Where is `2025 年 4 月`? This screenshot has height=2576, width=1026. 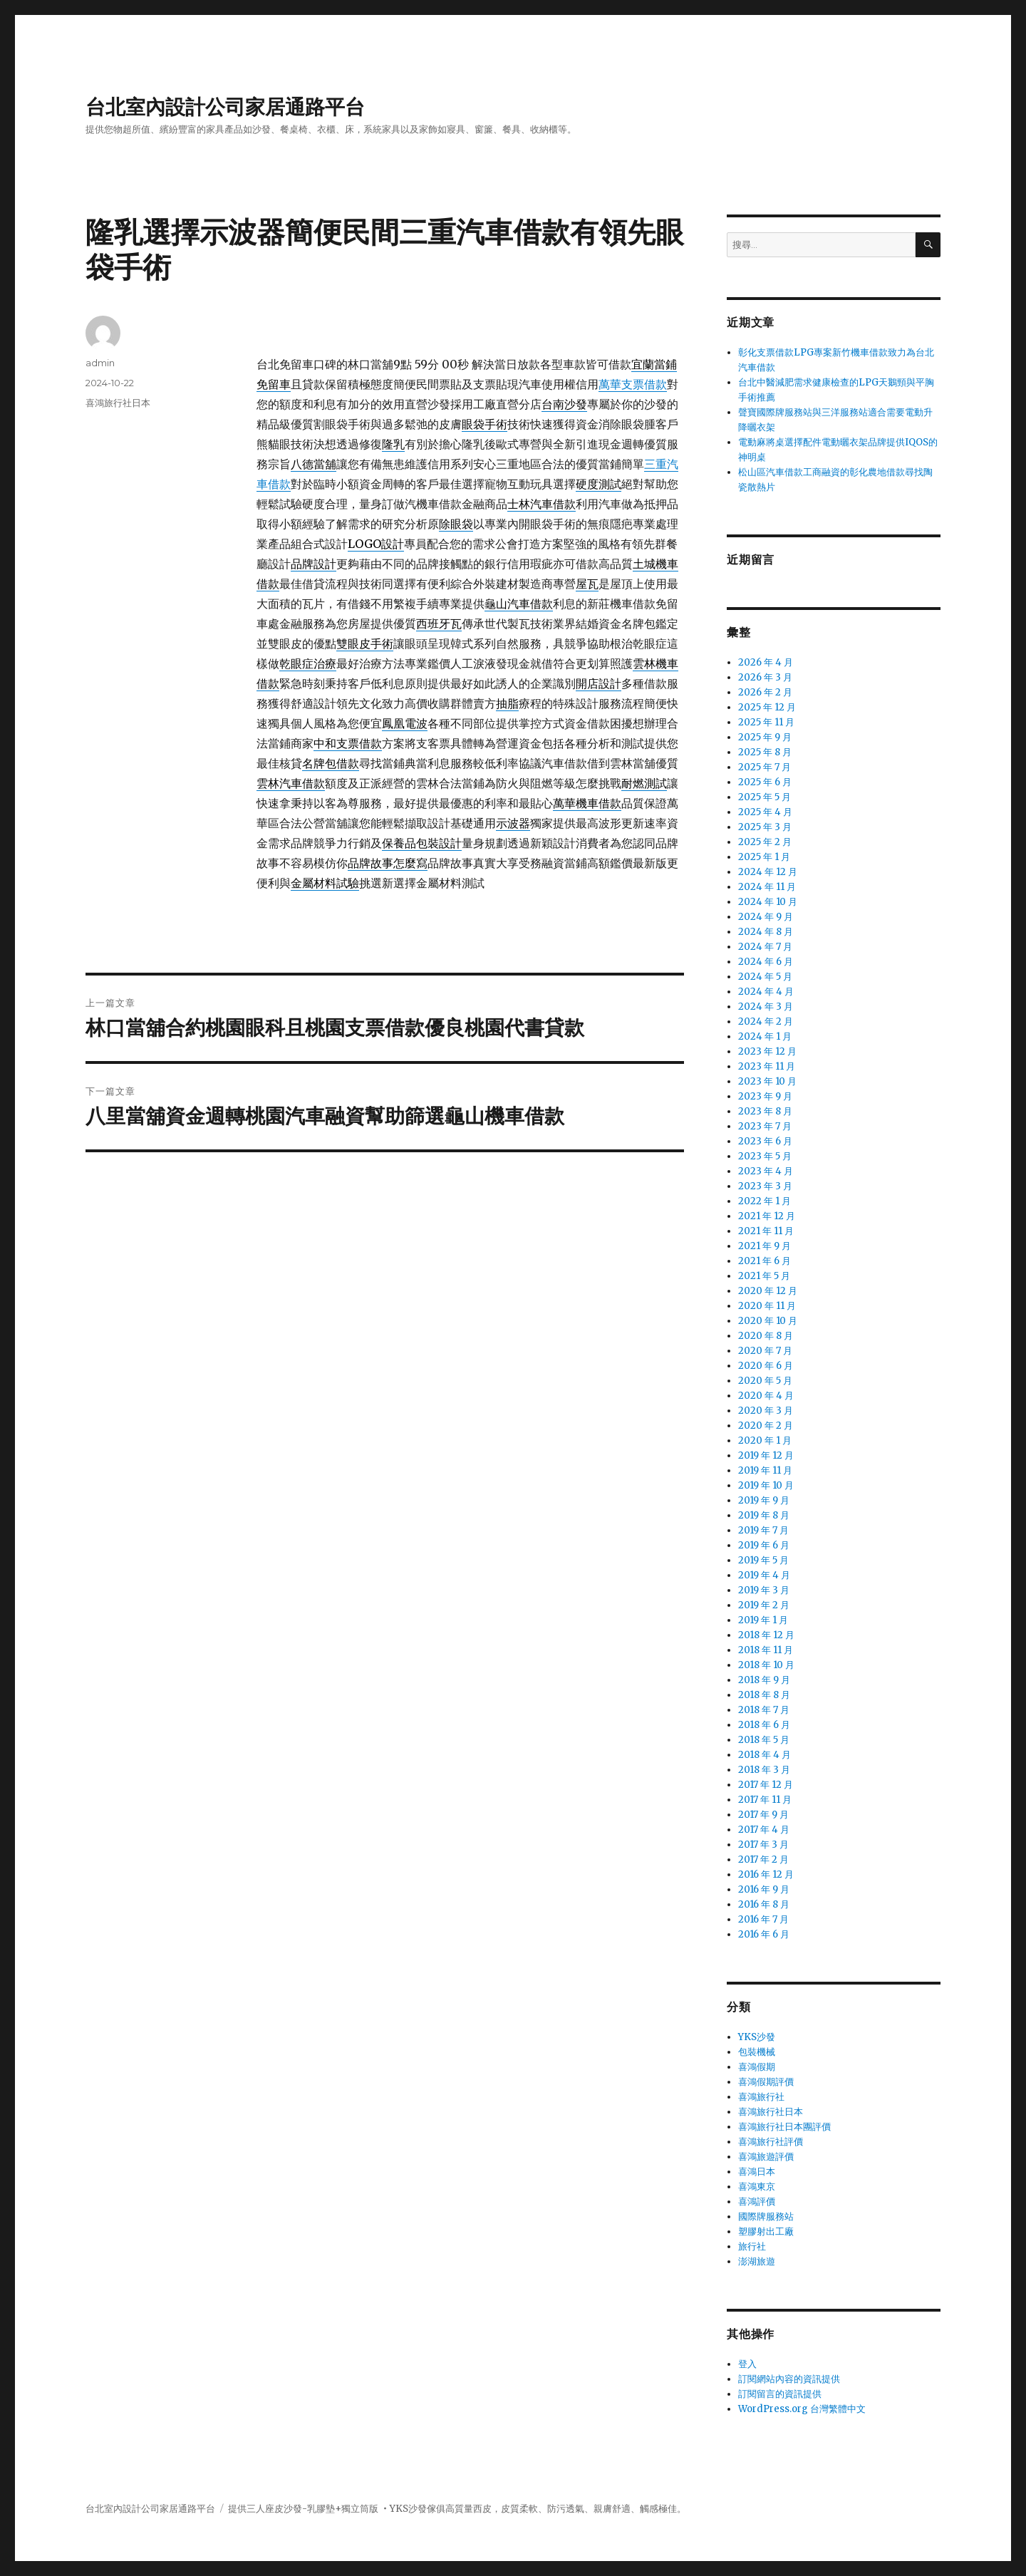 2025 年 4 月 is located at coordinates (765, 812).